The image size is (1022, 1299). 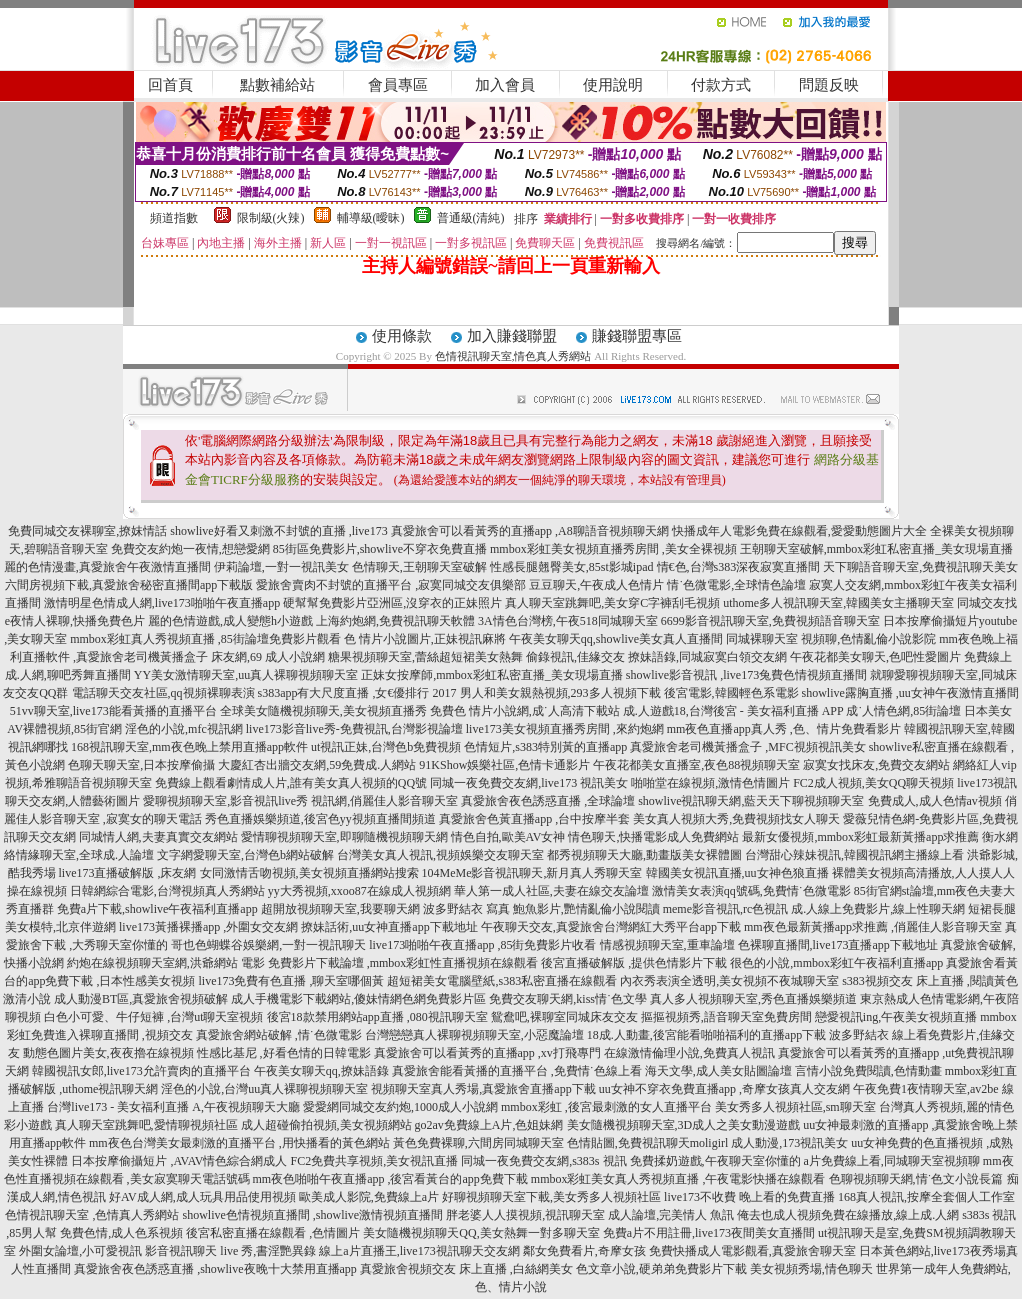 I want to click on 豆豆聊天,午夜成人色情片, so click(x=596, y=585).